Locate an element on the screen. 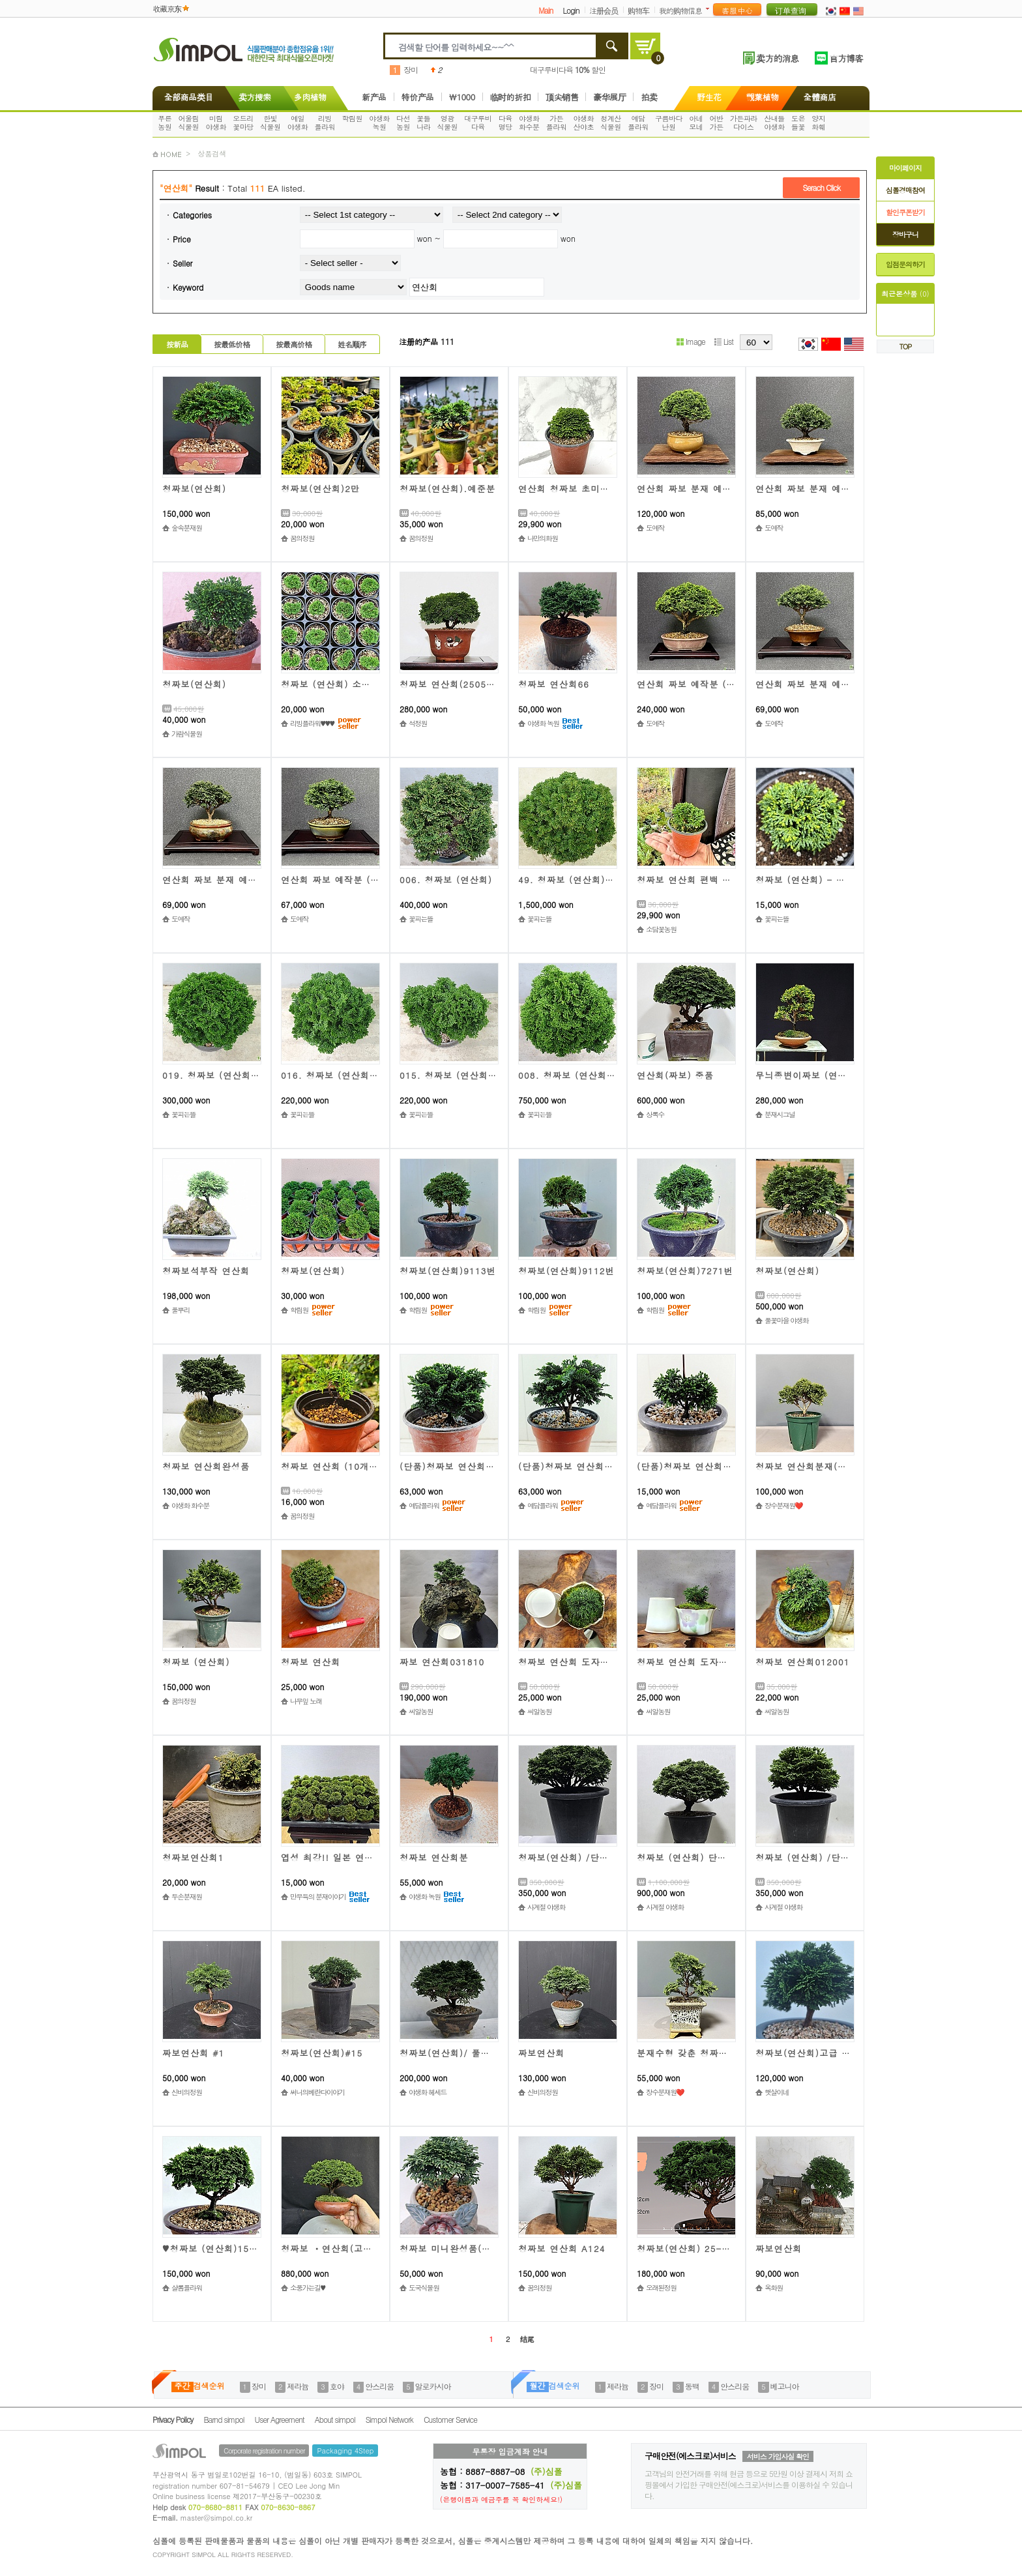  샬롬플라워 is located at coordinates (186, 2287).